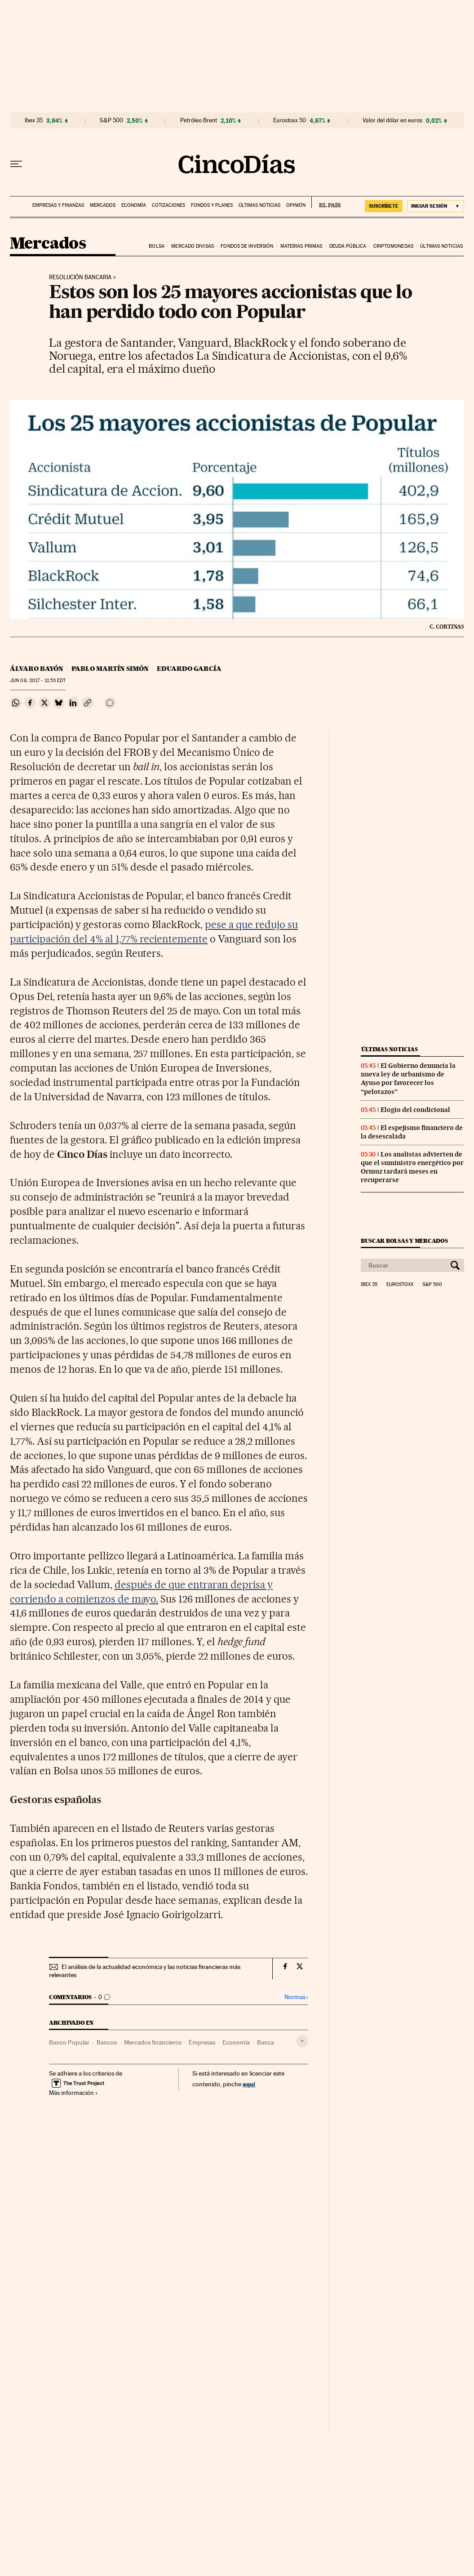  I want to click on Economía, so click(133, 205).